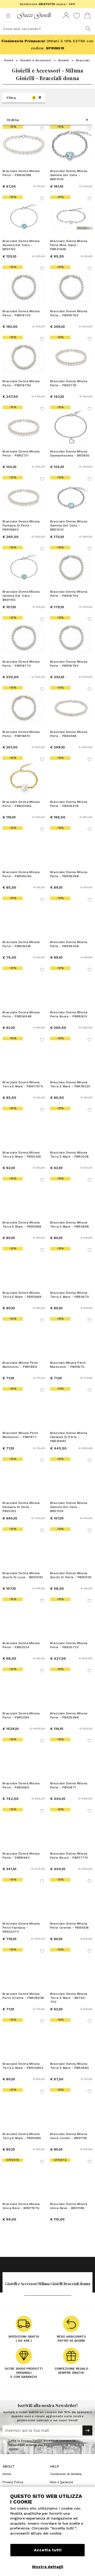  What do you see at coordinates (8, 60) in the screenshot?
I see `Home` at bounding box center [8, 60].